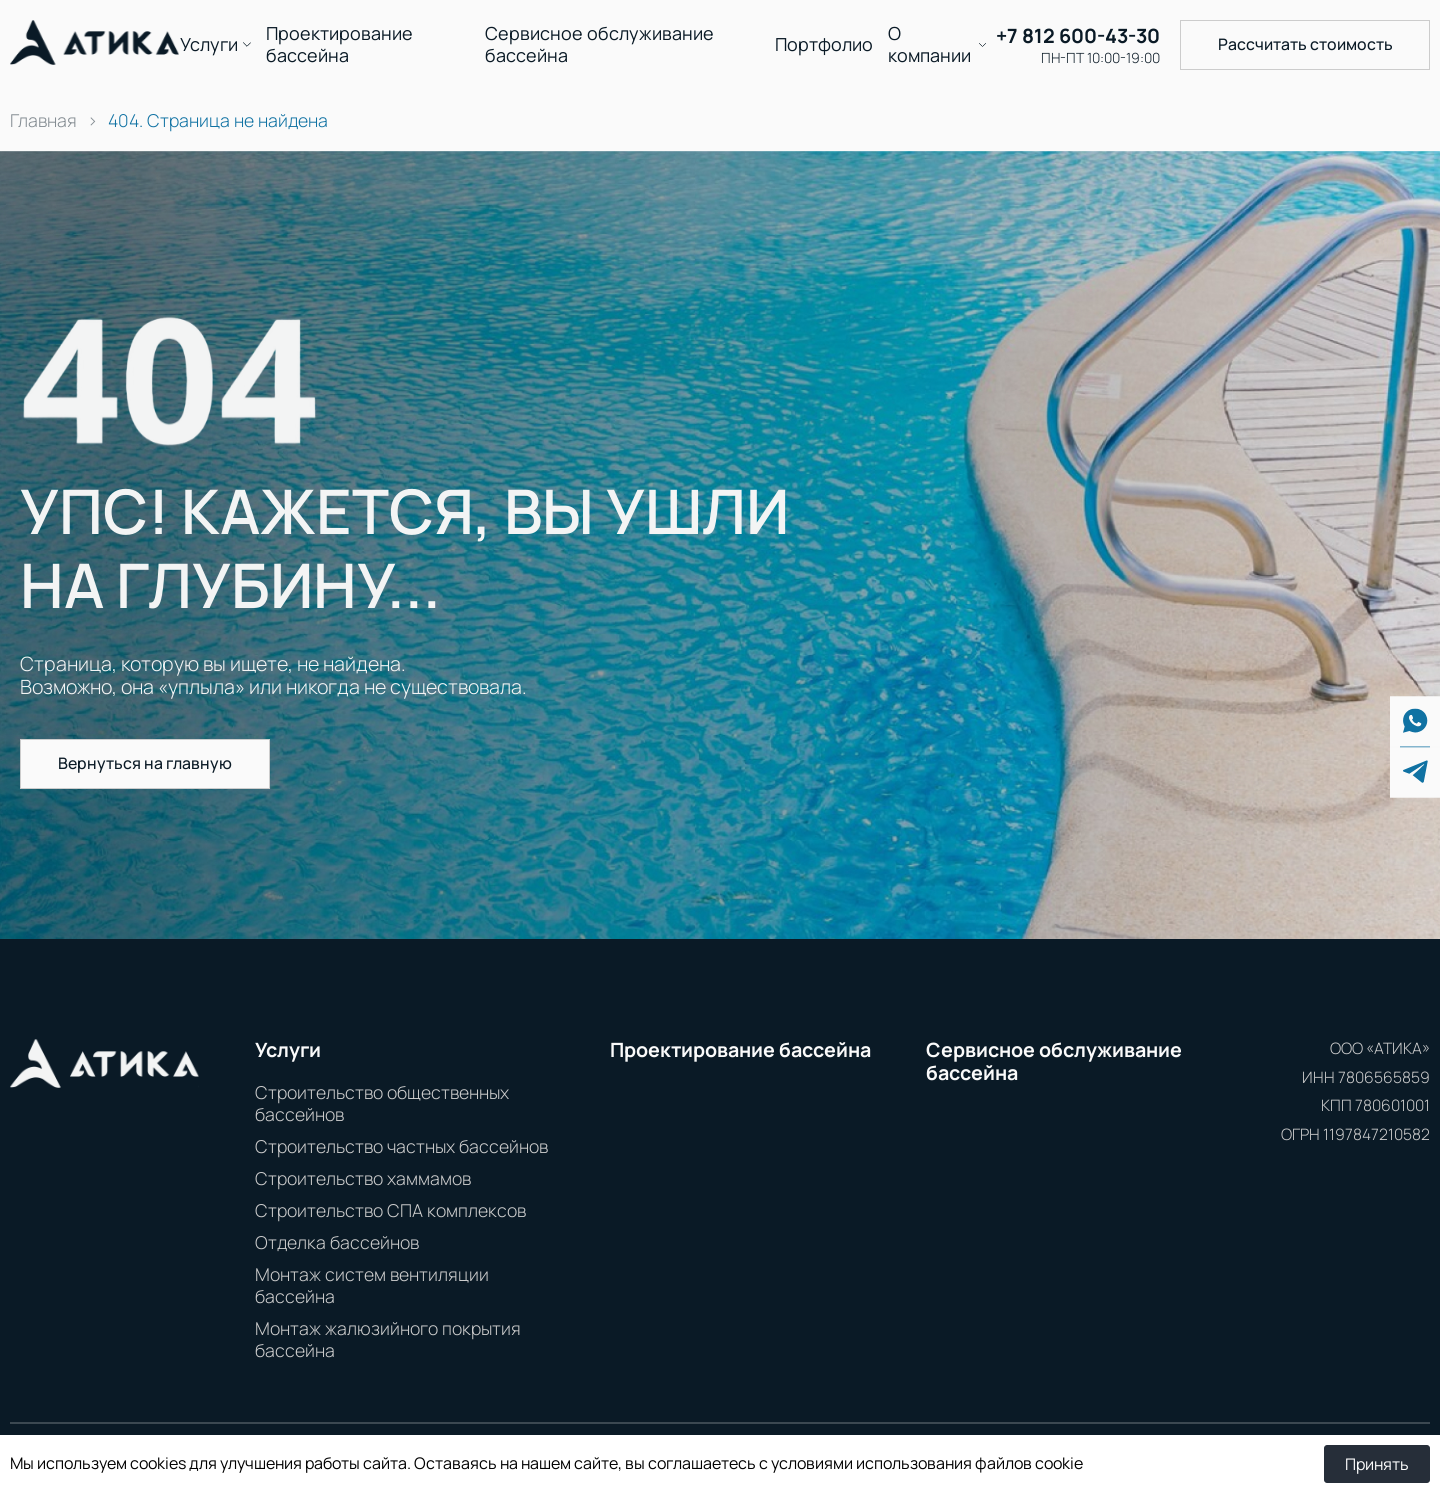 This screenshot has width=1440, height=1493. Describe the element at coordinates (599, 44) in the screenshot. I see `Сервисное обслуживание бассейна` at that location.